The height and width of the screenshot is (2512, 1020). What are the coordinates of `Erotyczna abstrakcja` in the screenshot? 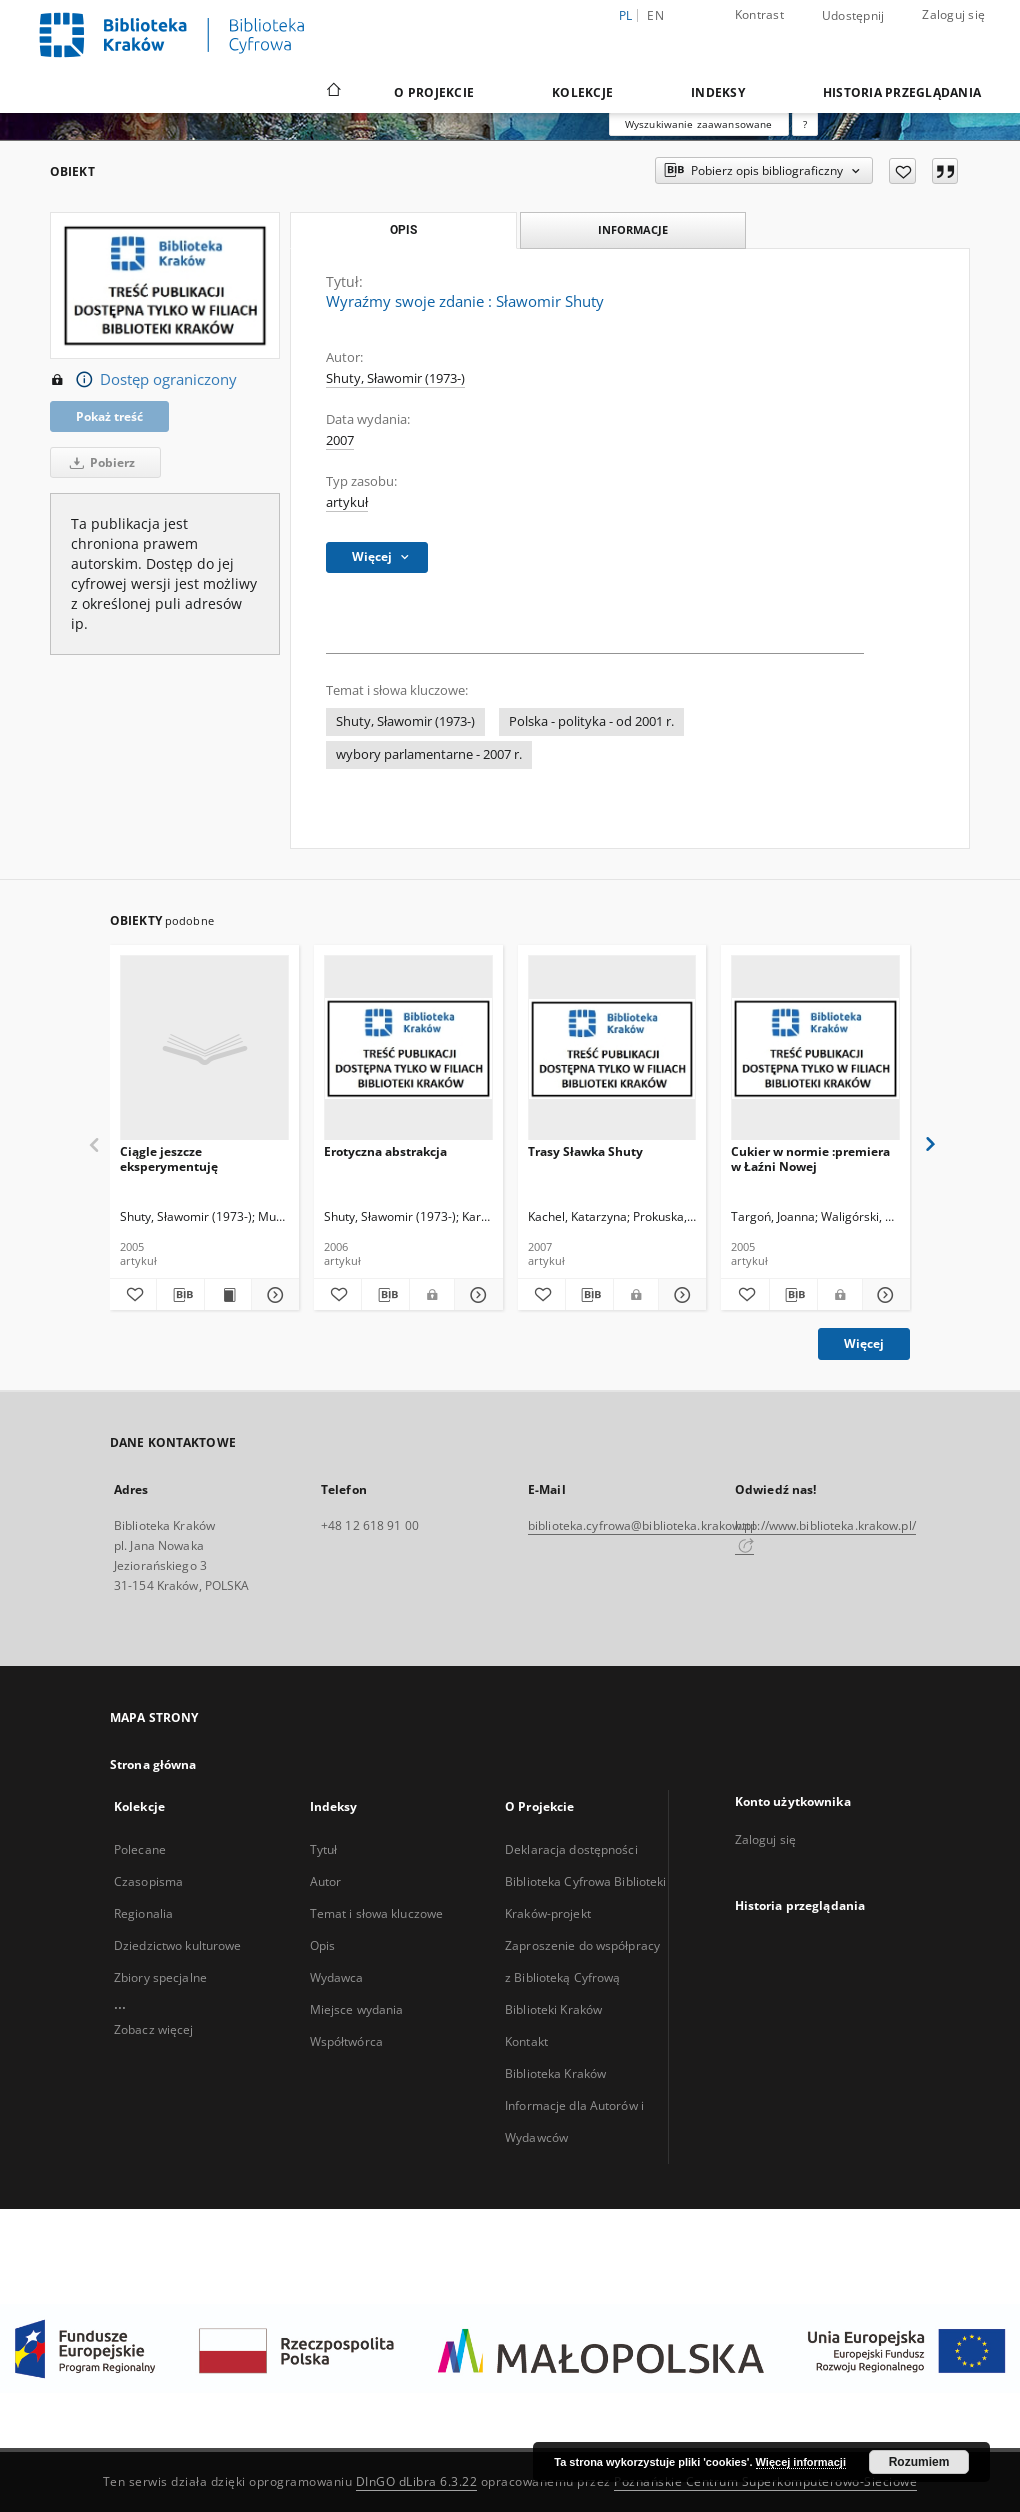 It's located at (385, 1151).